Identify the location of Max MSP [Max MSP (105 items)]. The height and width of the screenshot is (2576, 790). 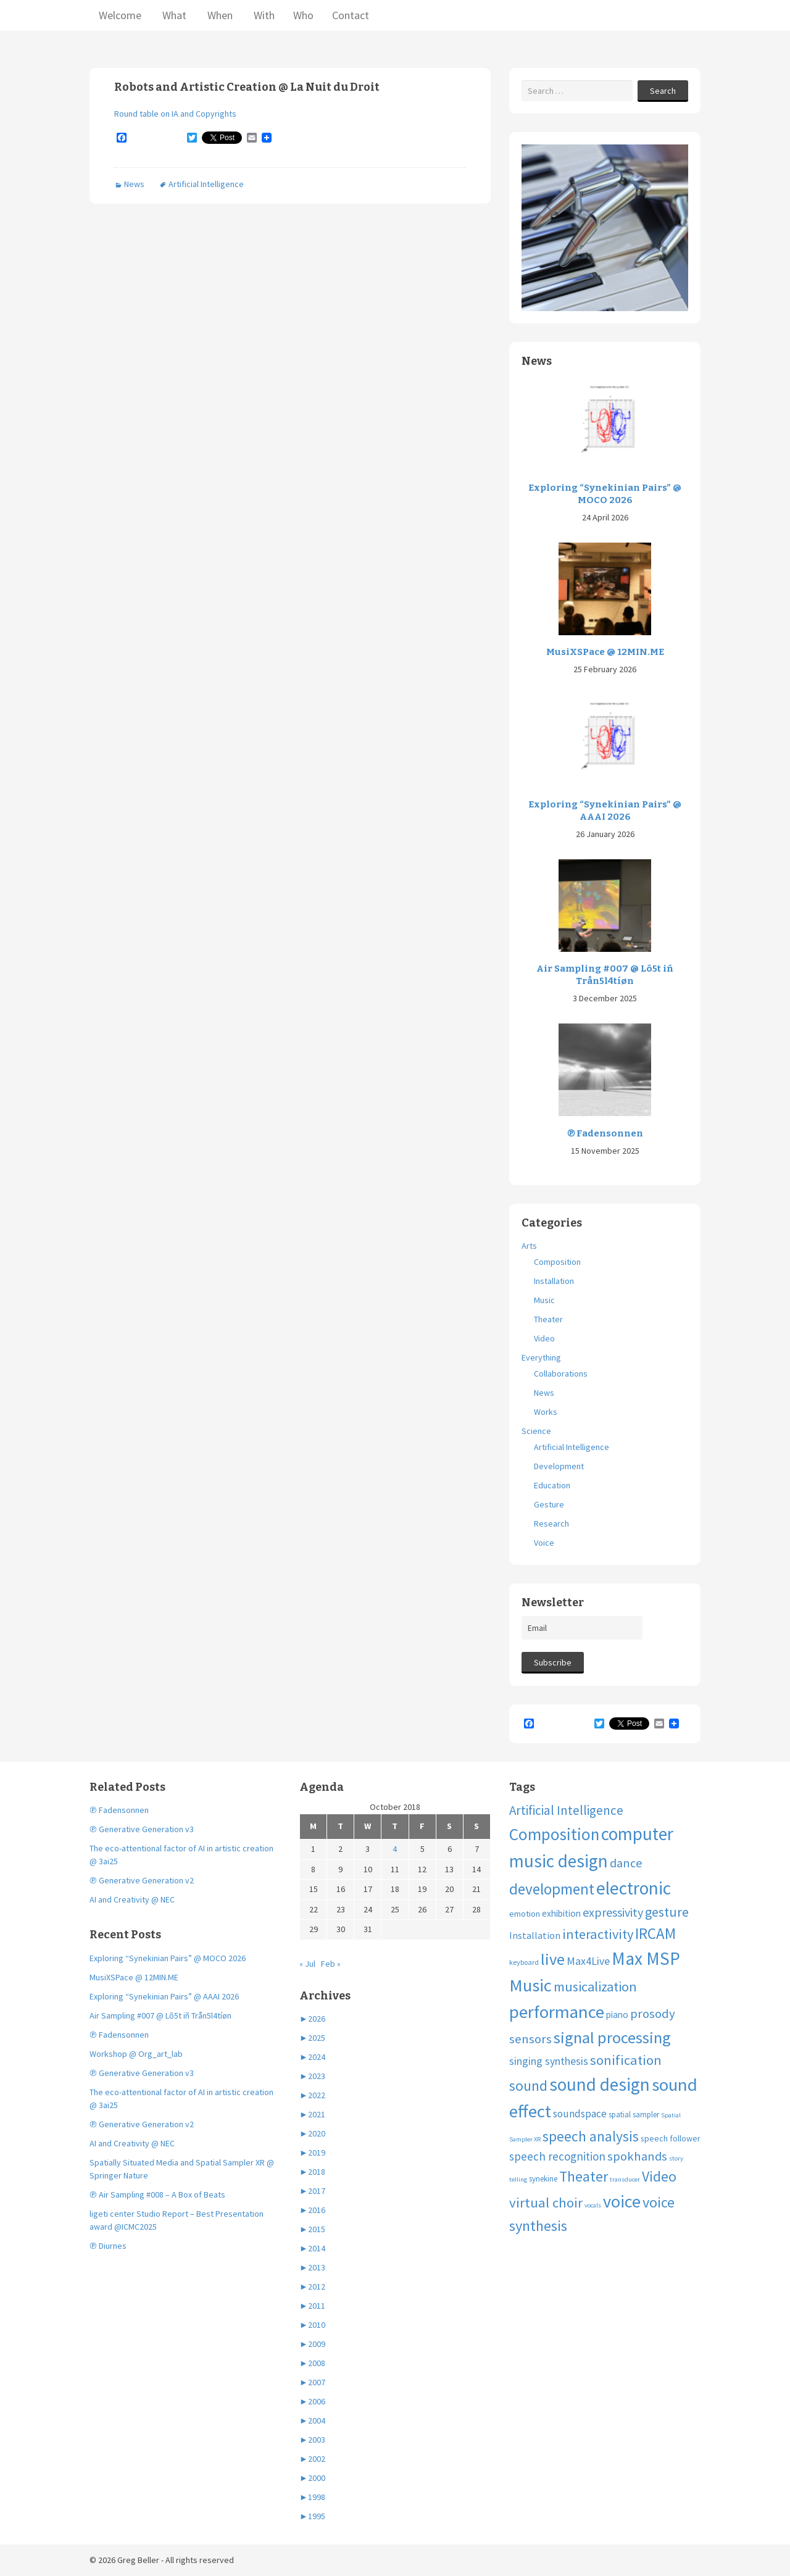
(646, 1958).